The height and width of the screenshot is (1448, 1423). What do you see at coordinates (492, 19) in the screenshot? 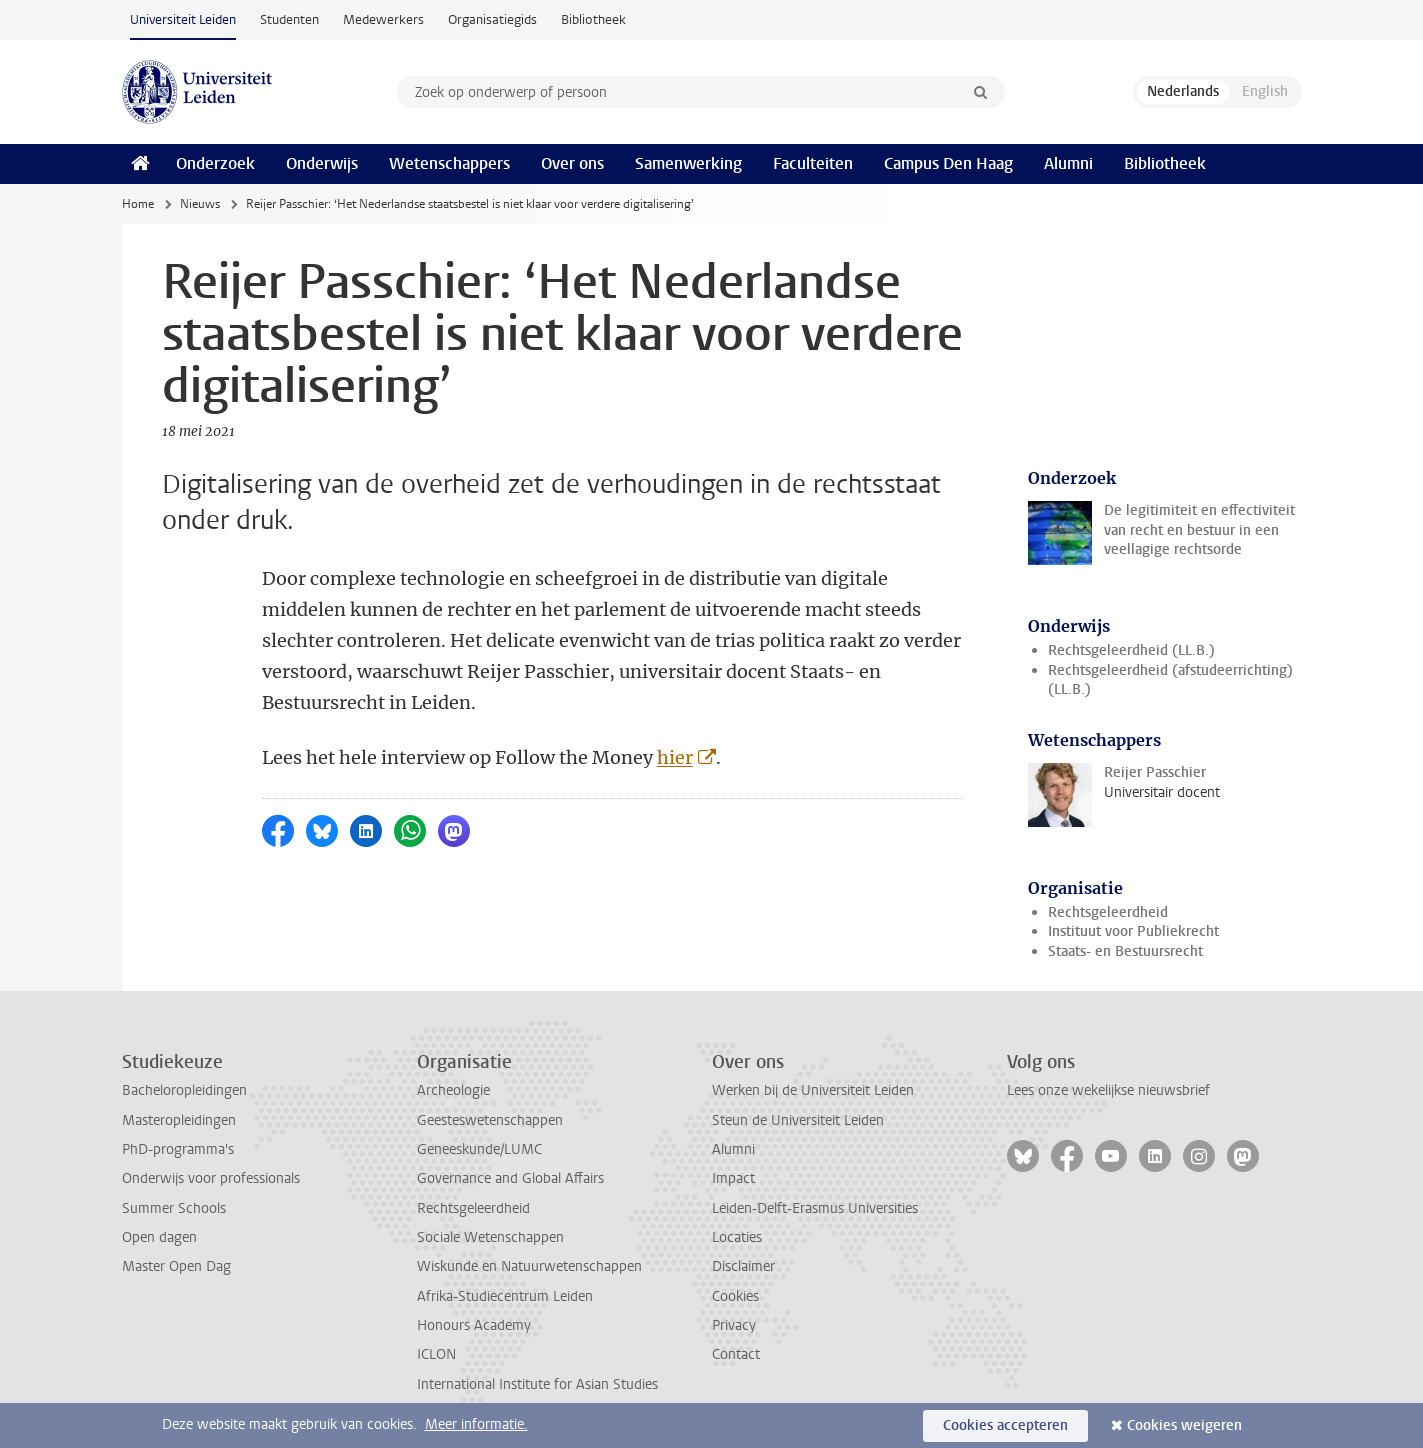
I see `Organisatiegids` at bounding box center [492, 19].